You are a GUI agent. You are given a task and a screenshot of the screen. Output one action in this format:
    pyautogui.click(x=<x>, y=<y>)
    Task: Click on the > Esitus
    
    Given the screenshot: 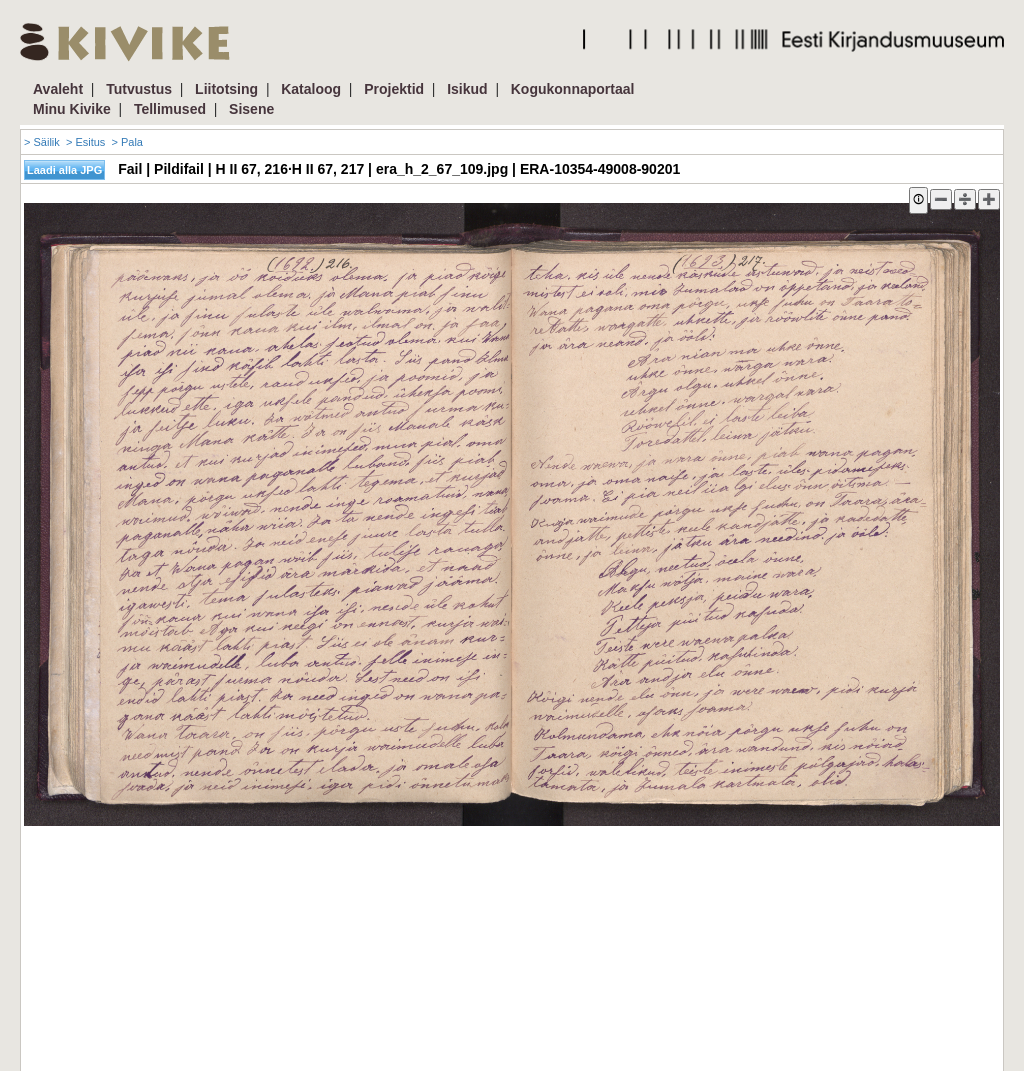 What is the action you would take?
    pyautogui.click(x=85, y=142)
    